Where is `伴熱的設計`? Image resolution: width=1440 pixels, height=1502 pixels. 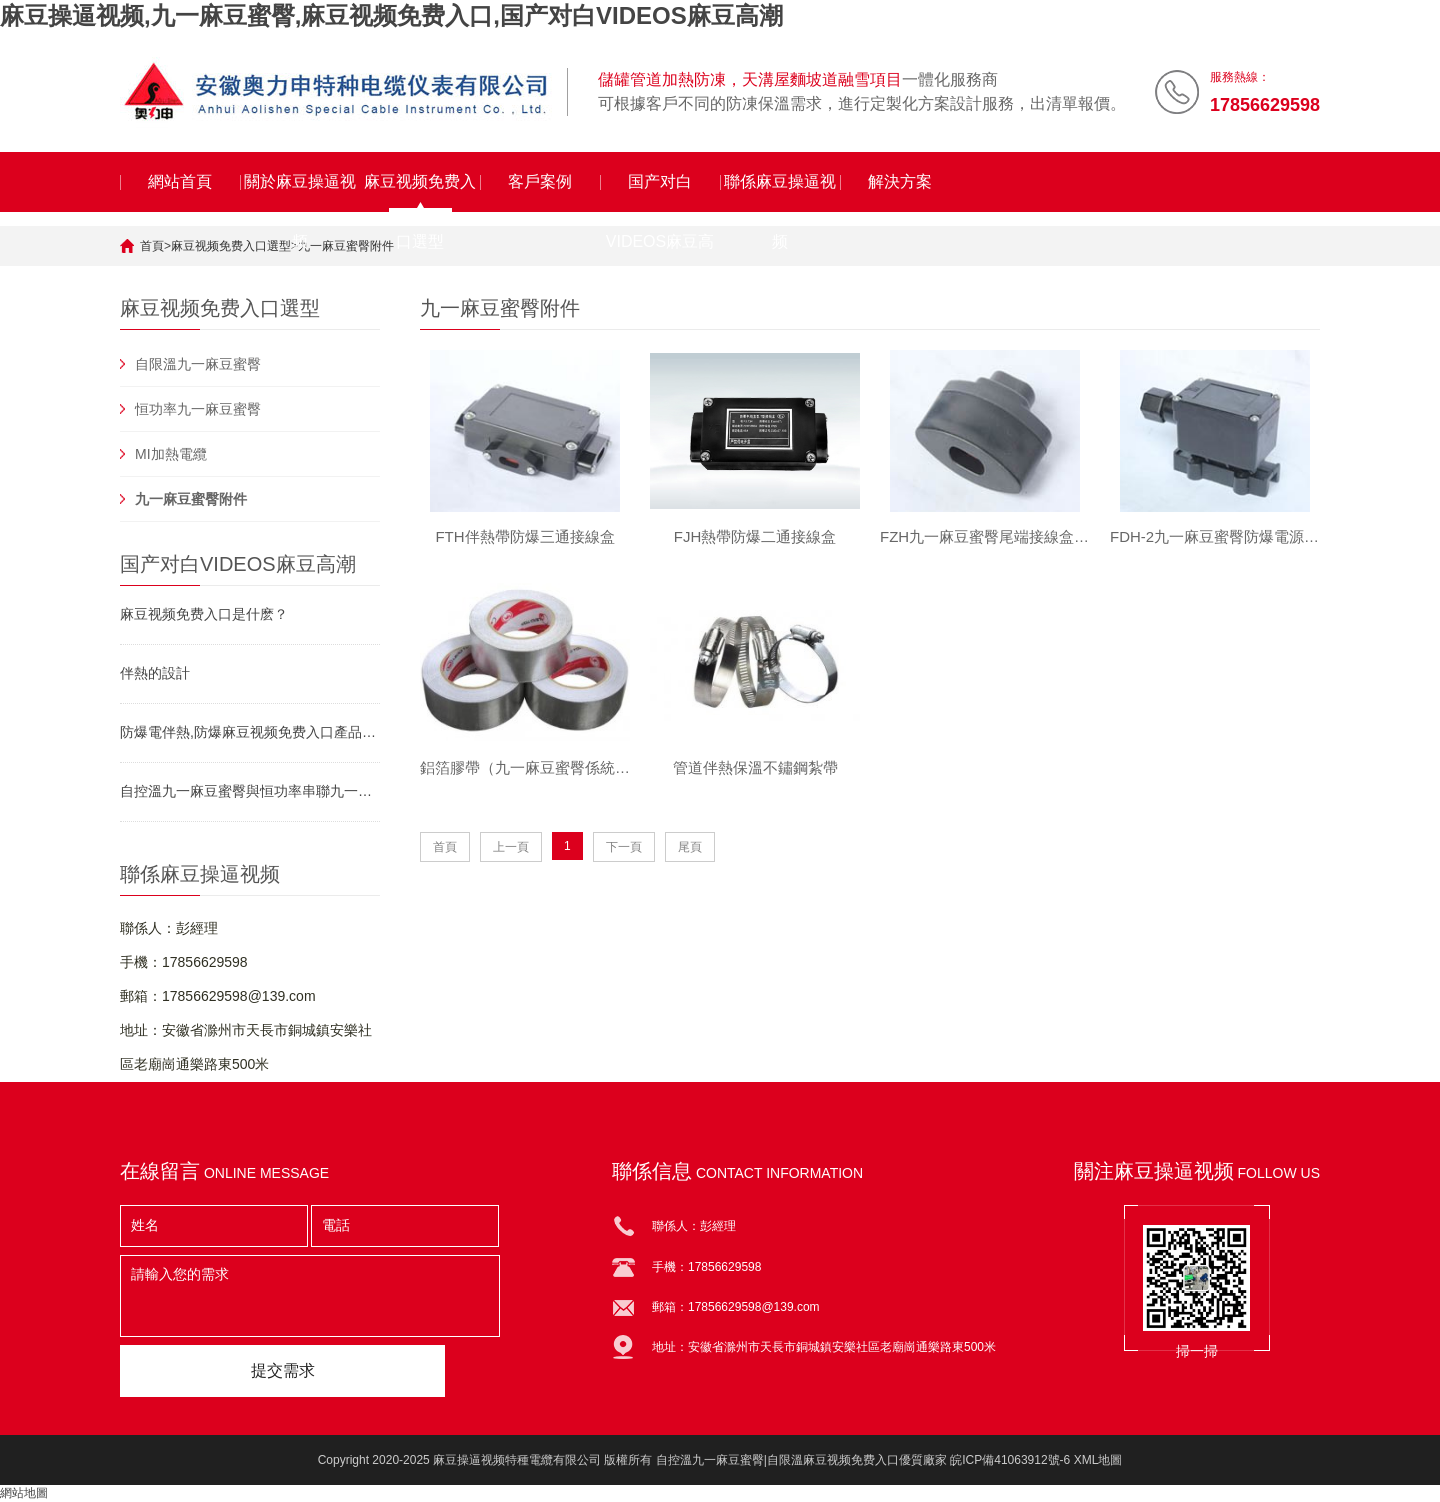 伴熱的設計 is located at coordinates (155, 673).